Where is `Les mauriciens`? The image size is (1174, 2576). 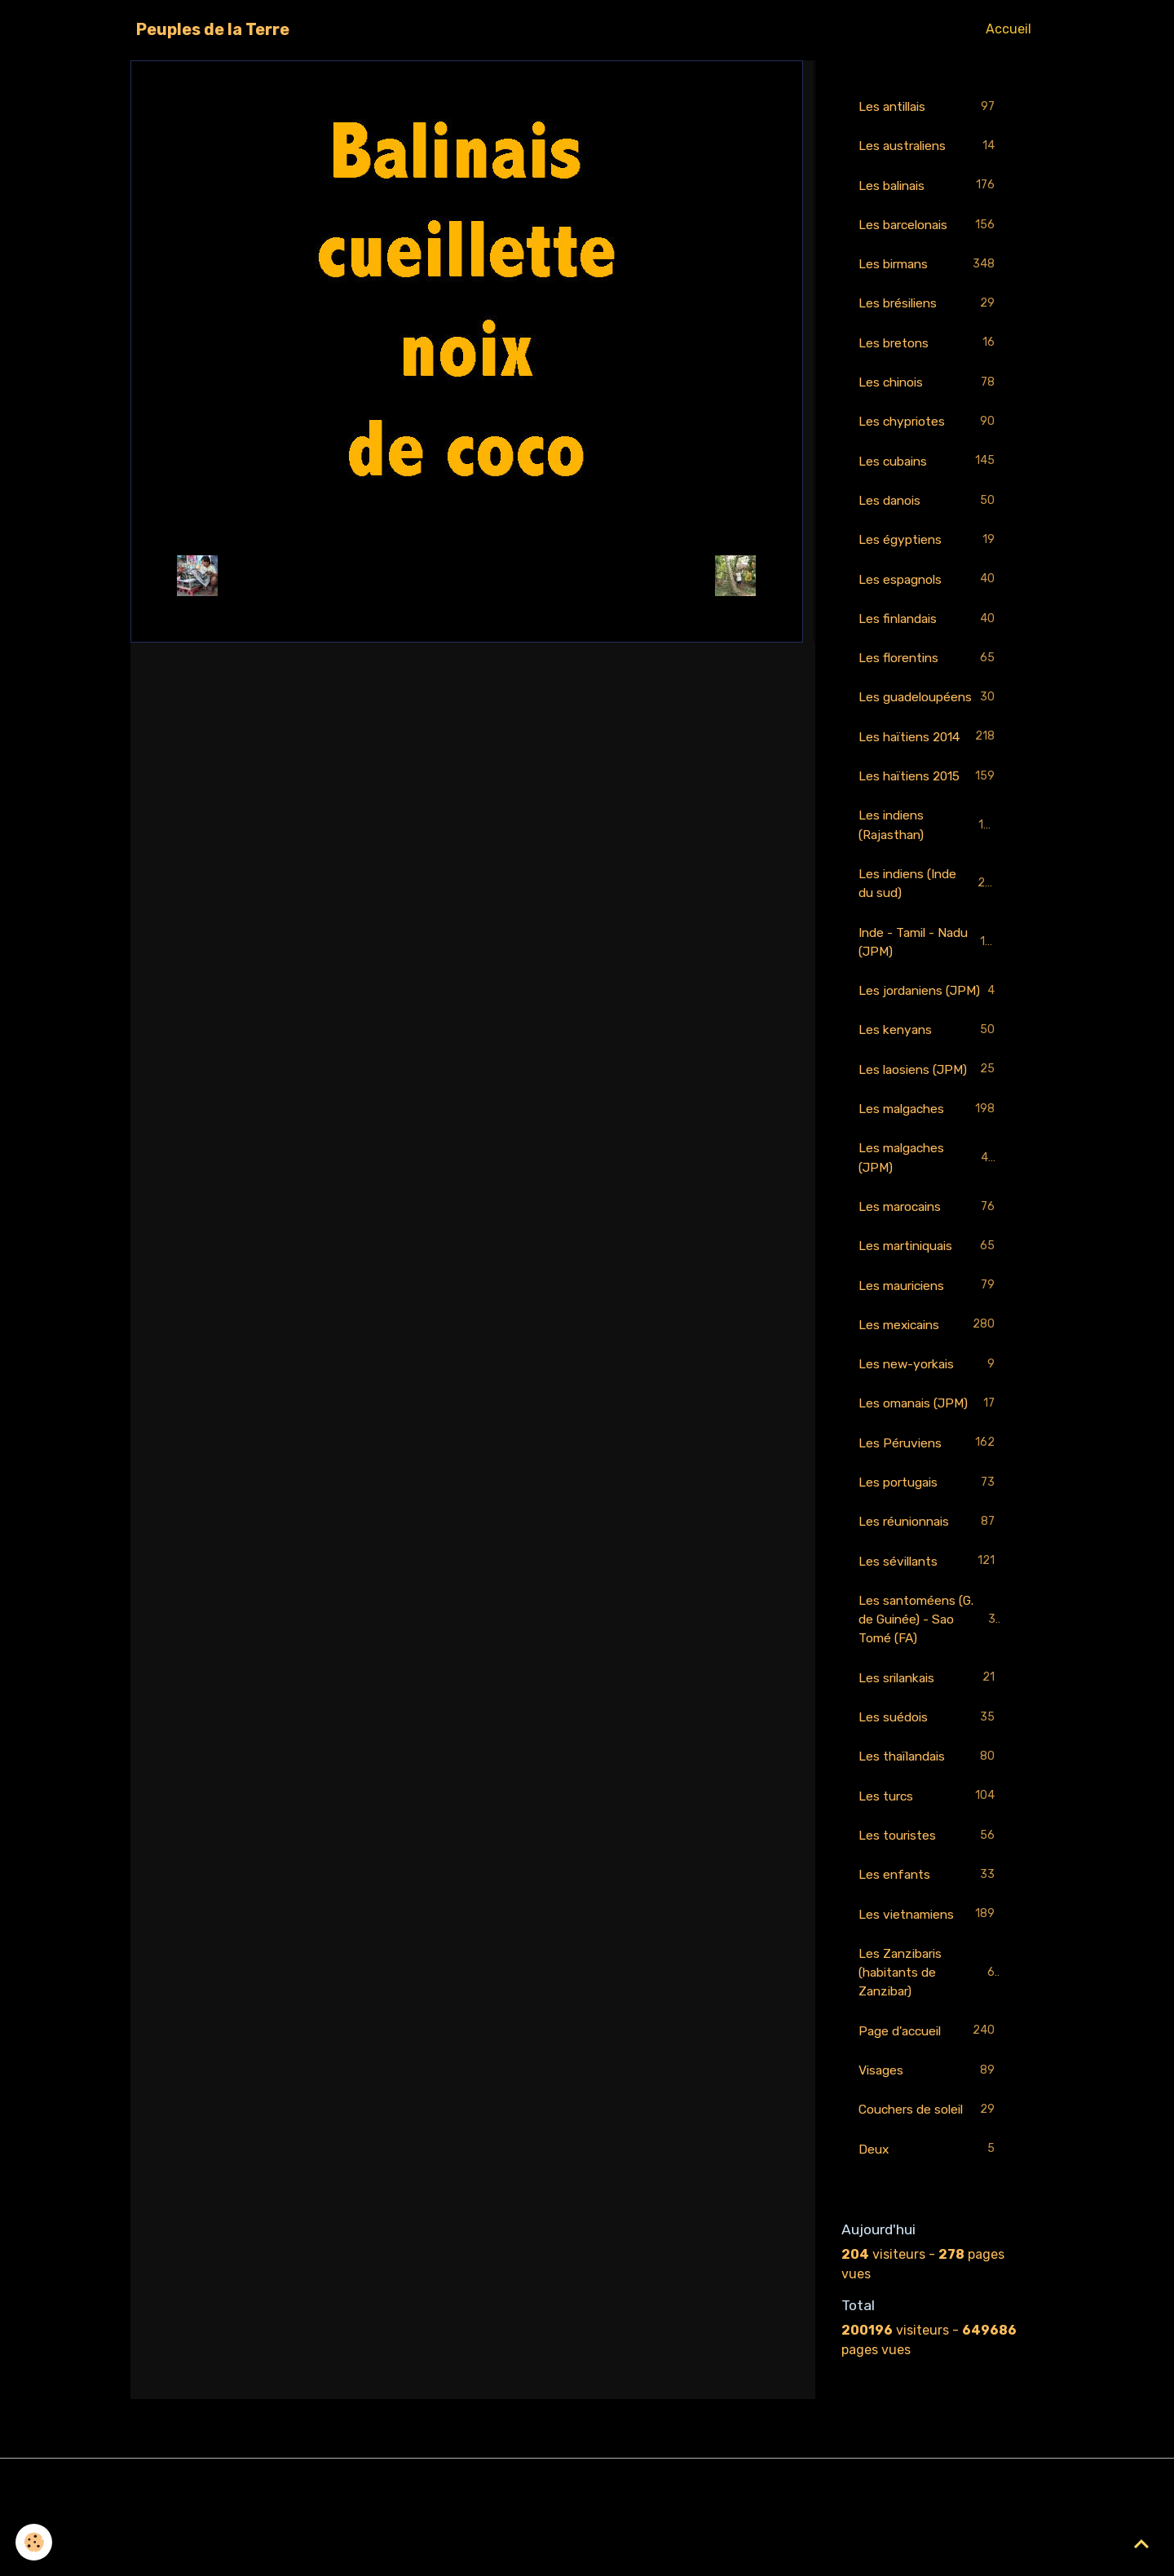 Les mauriciens is located at coordinates (929, 1343).